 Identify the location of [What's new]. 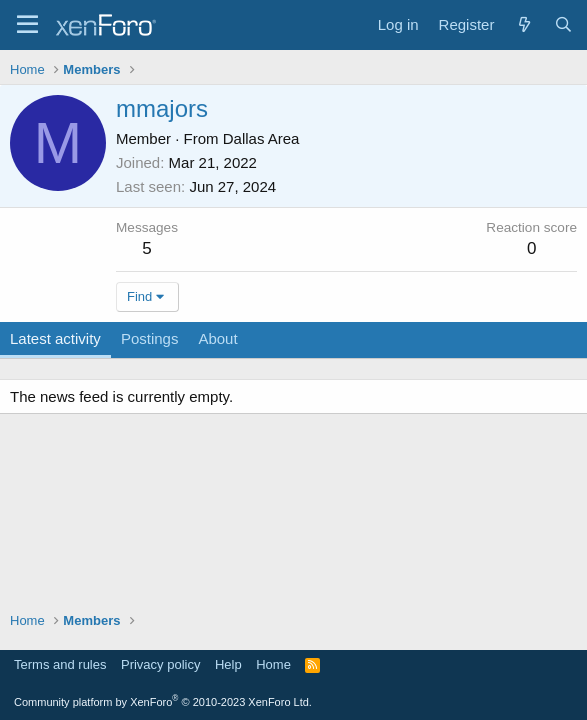
(523, 24).